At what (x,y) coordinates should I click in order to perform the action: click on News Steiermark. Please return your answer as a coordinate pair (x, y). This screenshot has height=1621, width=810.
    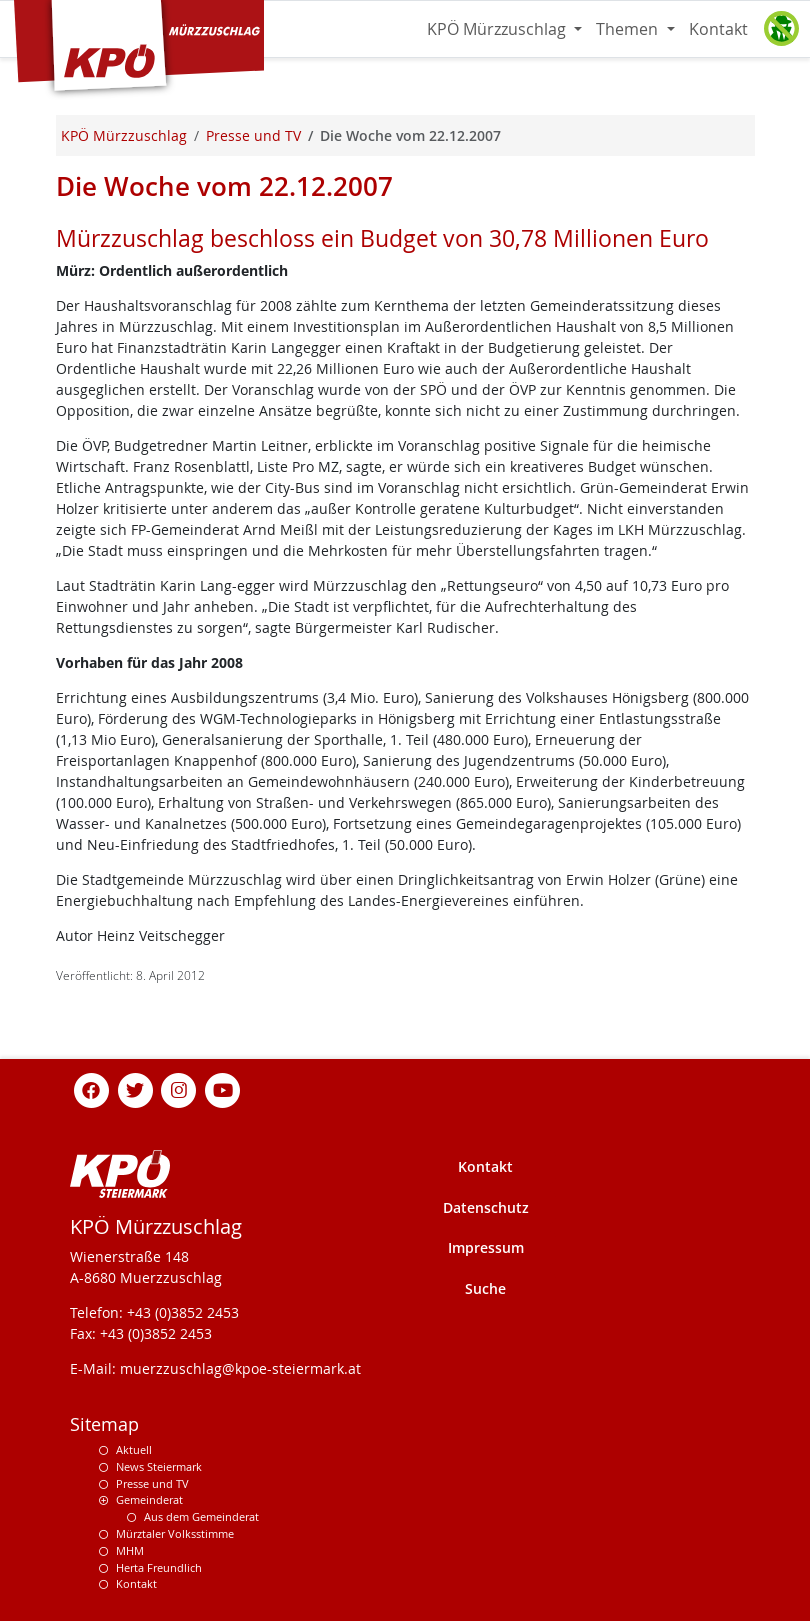
    Looking at the image, I should click on (159, 1466).